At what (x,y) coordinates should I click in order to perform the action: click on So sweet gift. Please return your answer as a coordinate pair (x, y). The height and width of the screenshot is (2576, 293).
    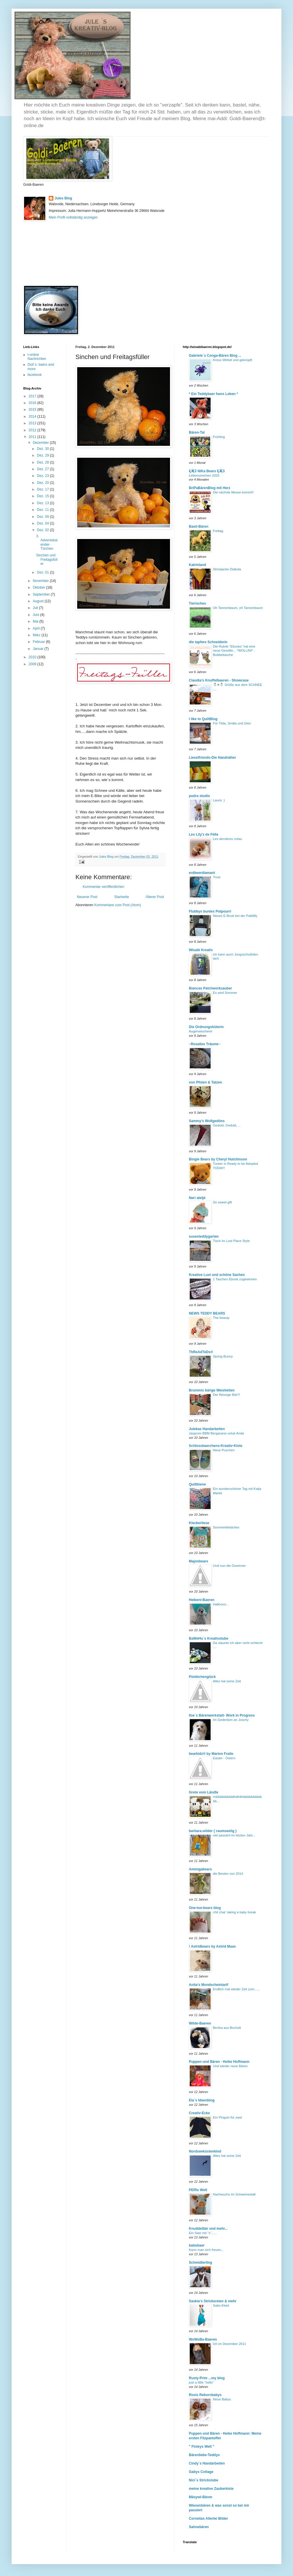
    Looking at the image, I should click on (222, 1202).